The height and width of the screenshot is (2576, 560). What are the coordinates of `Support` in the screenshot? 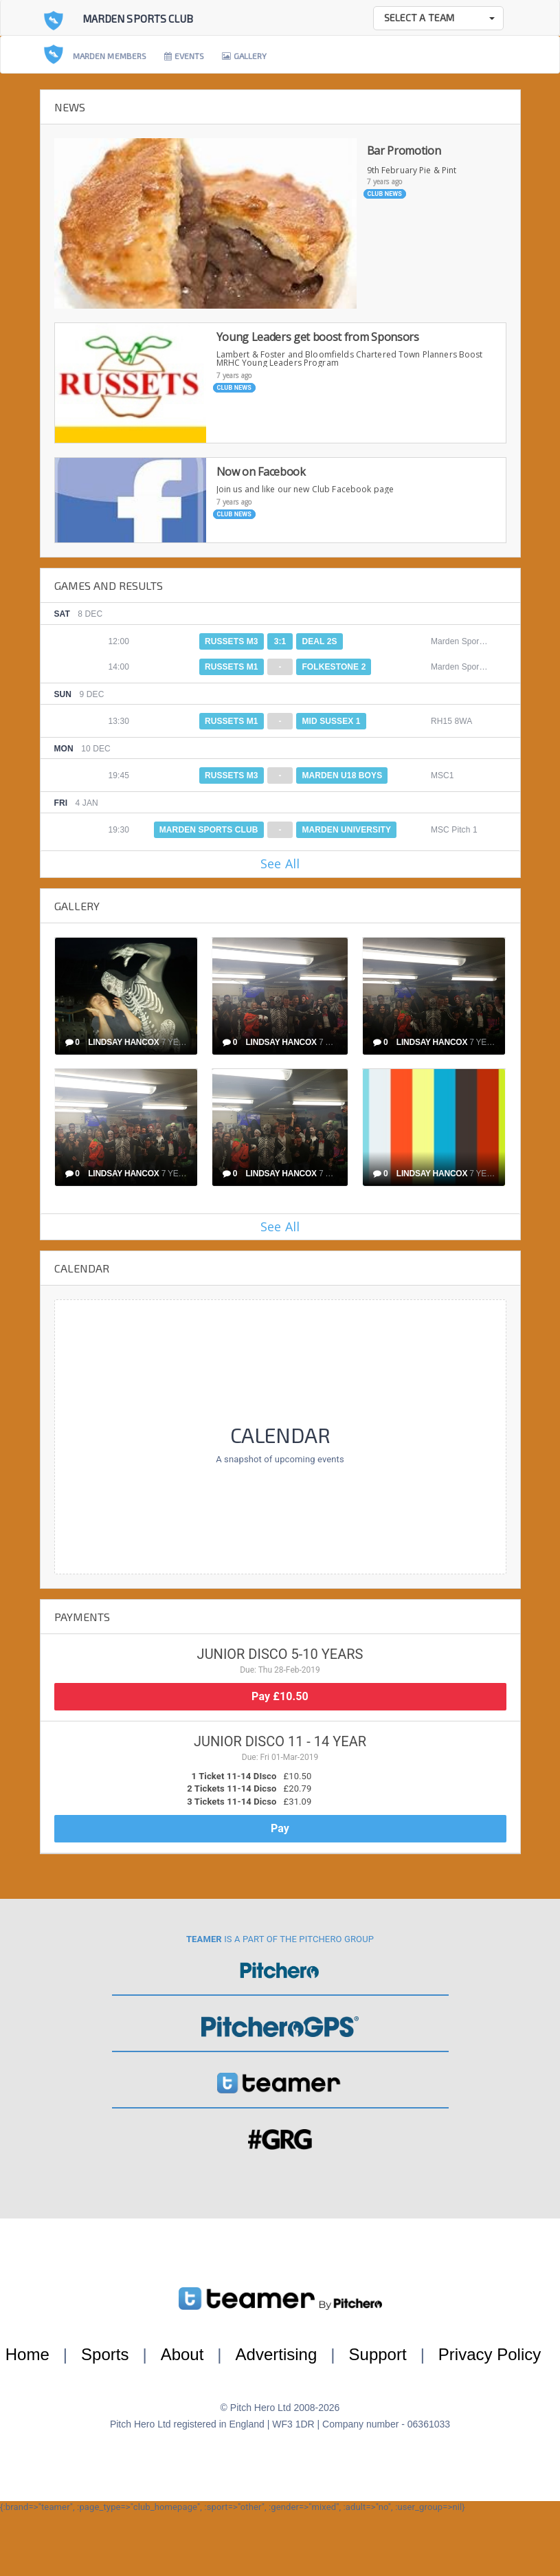 It's located at (378, 2354).